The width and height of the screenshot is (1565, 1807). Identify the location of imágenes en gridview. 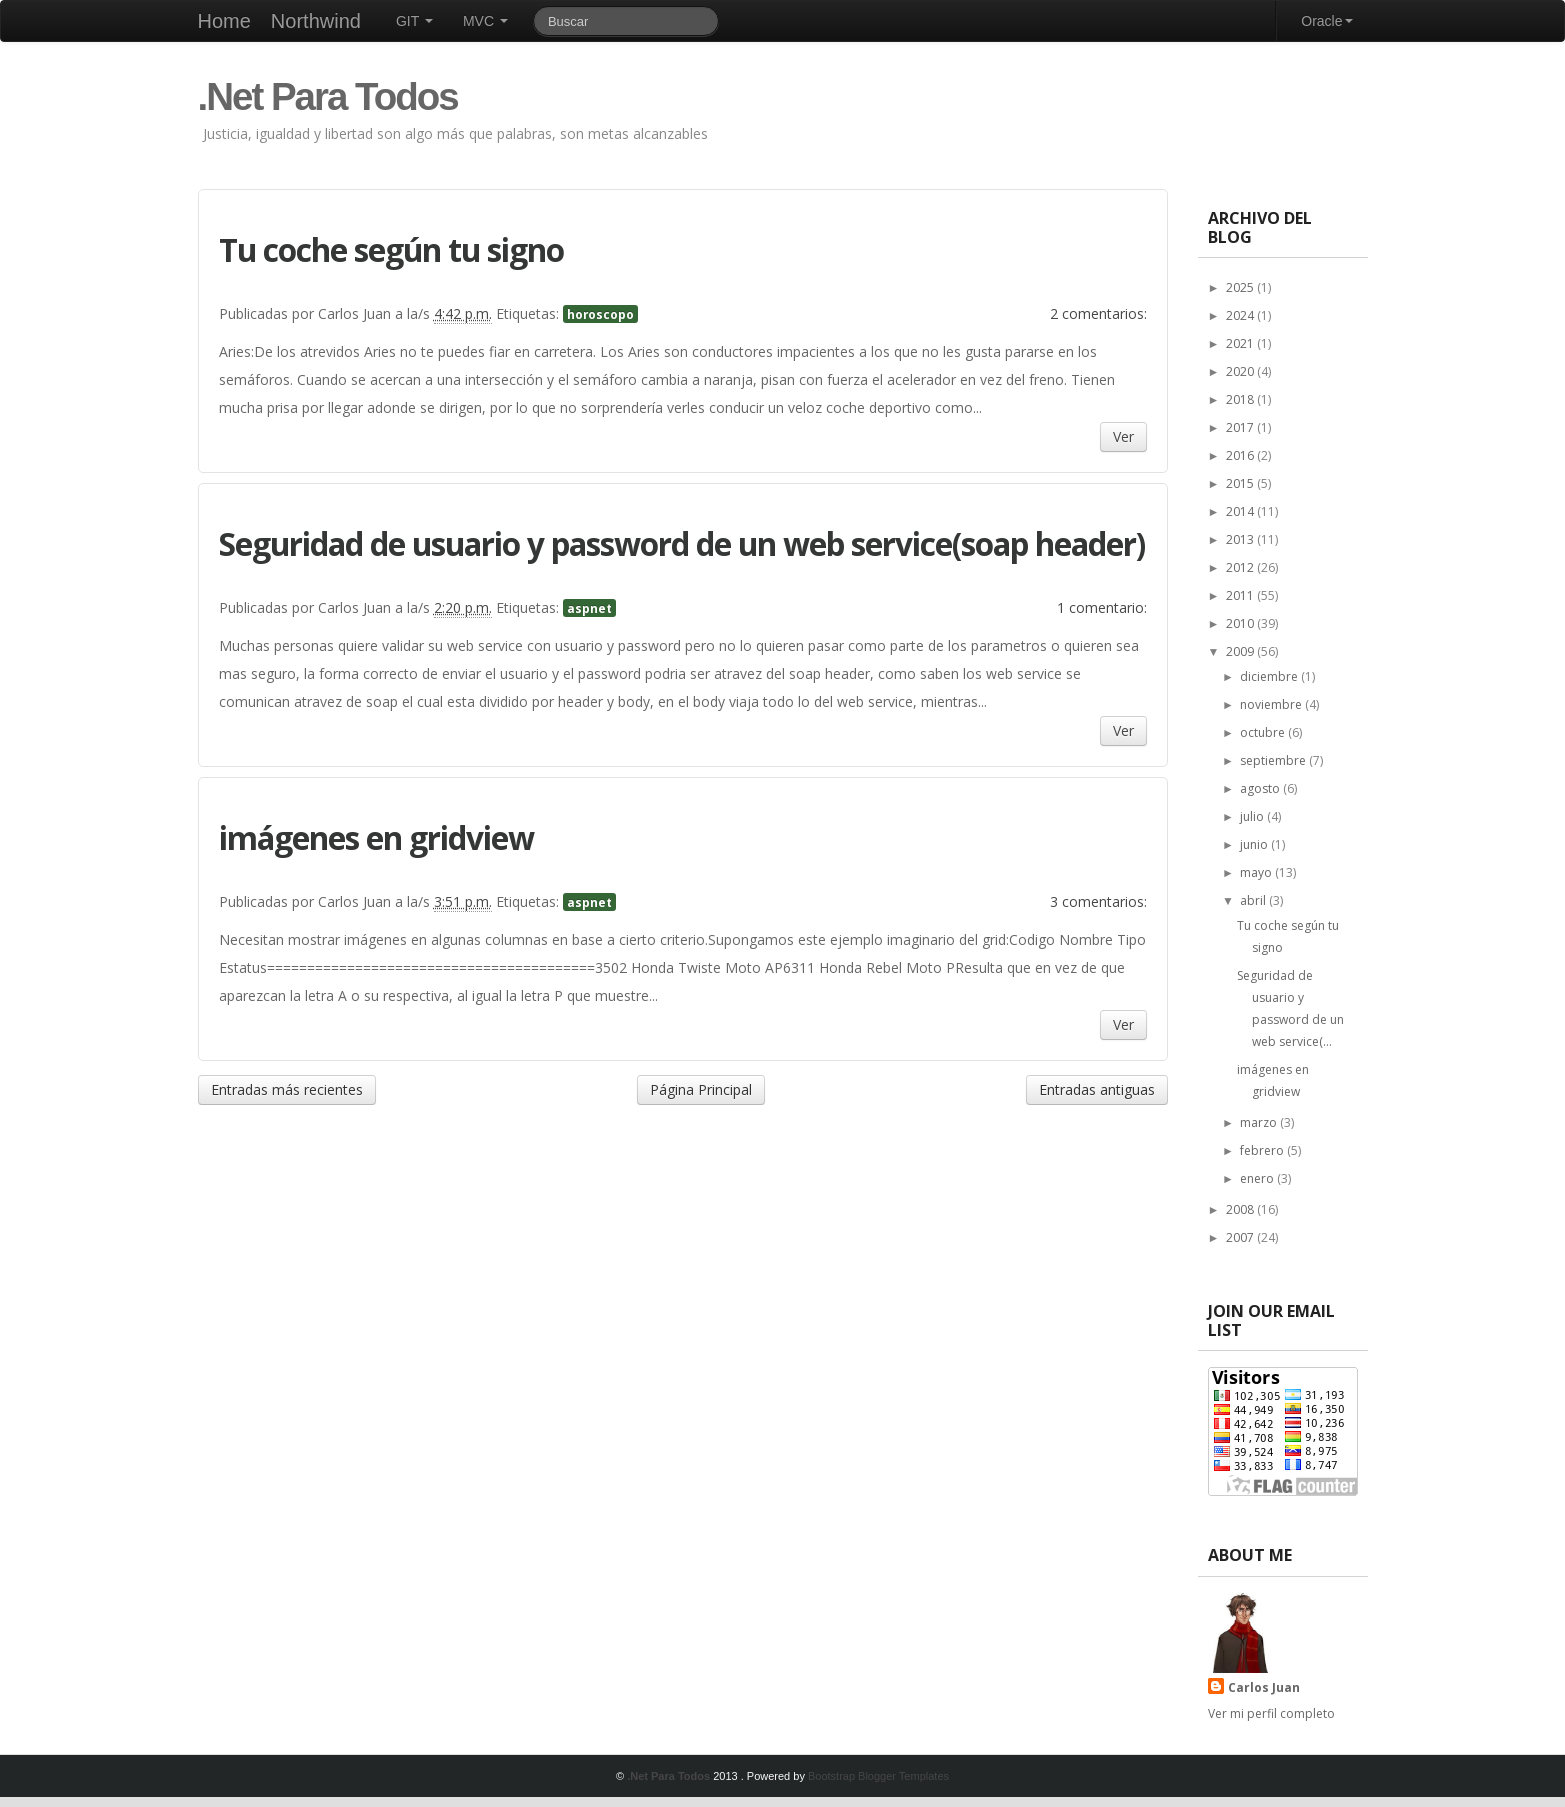
(376, 837).